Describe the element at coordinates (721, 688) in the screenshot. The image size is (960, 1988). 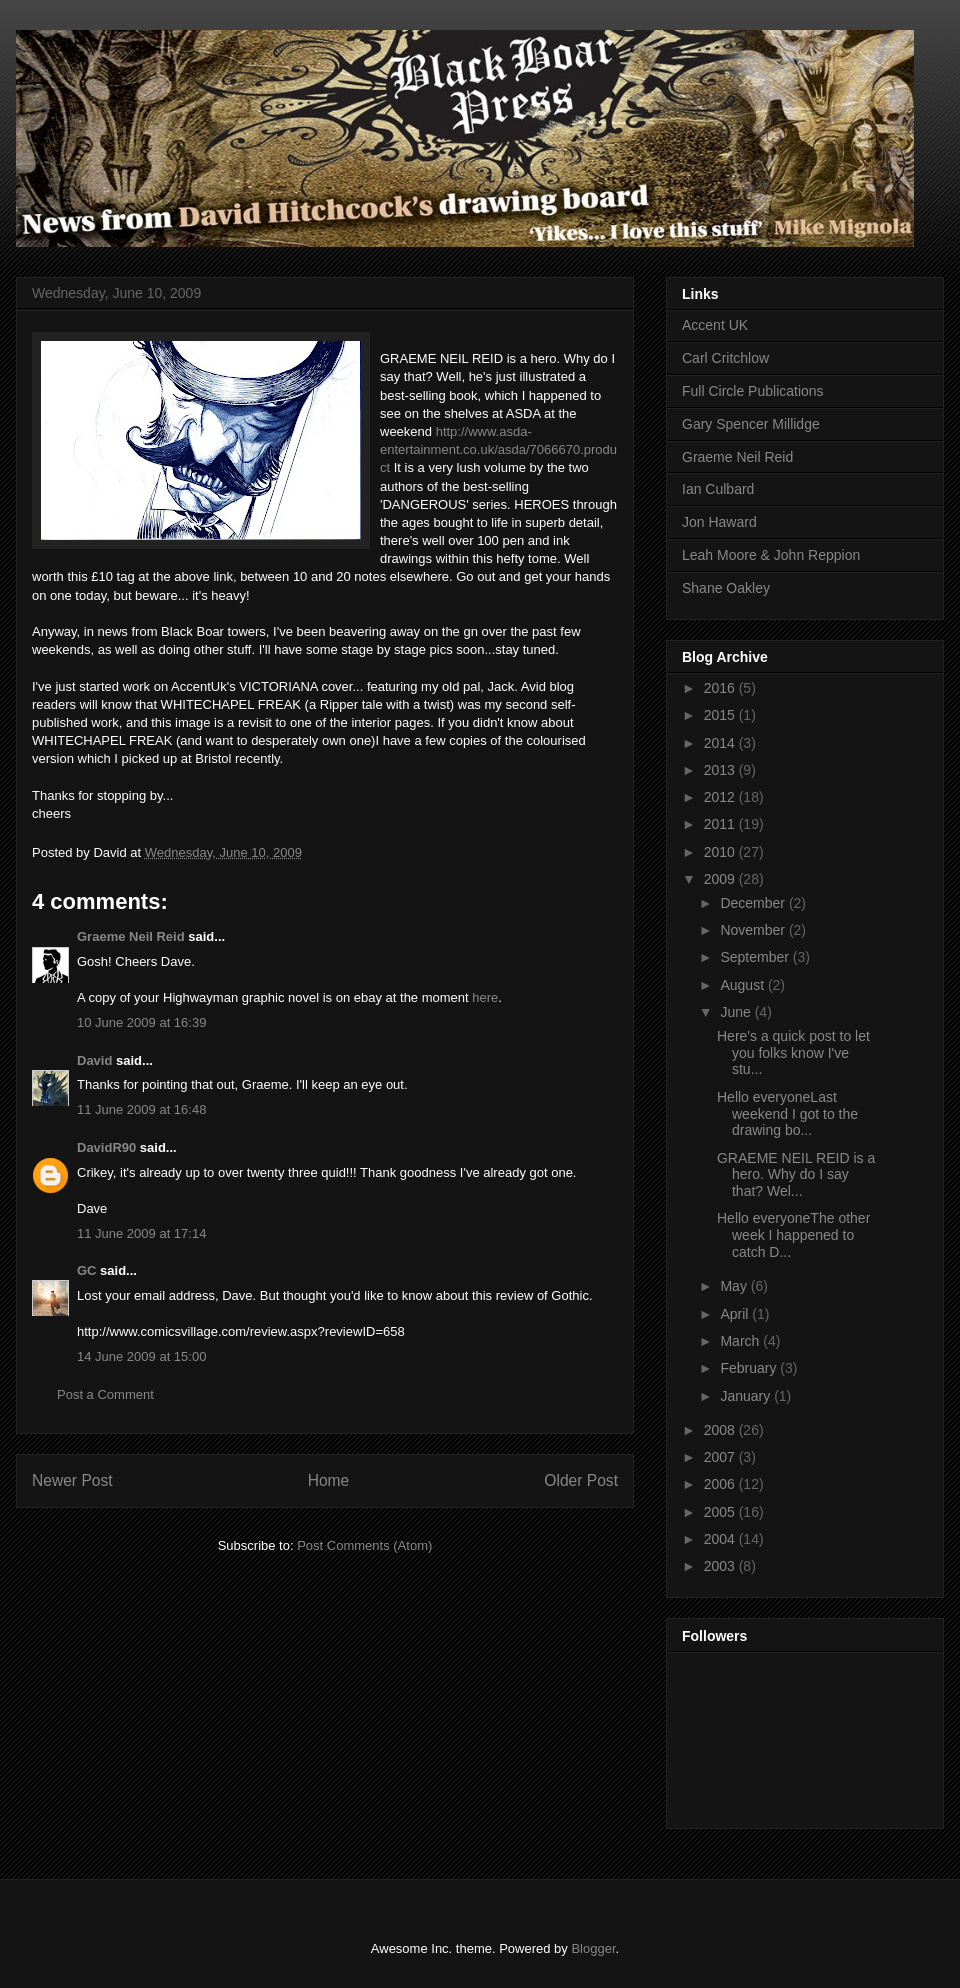
I see `2016` at that location.